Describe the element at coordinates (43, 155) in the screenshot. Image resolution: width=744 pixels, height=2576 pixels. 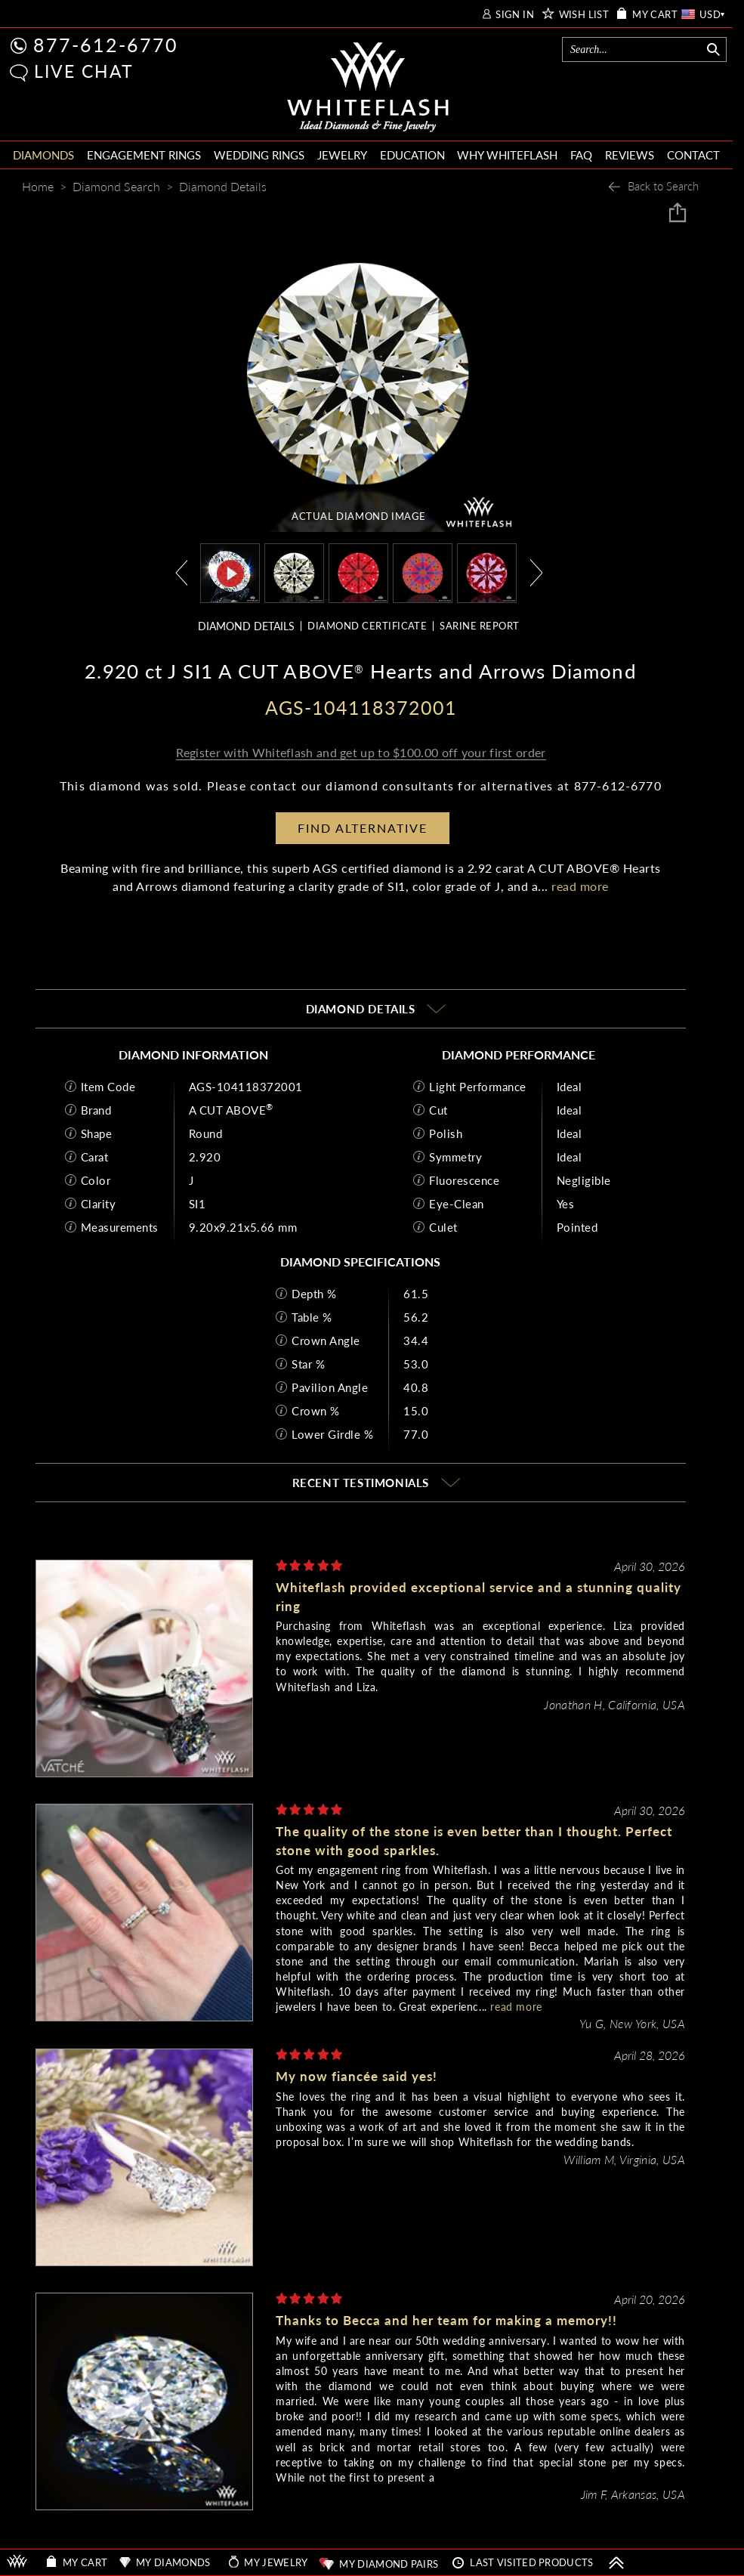
I see `DIAMONDS` at that location.